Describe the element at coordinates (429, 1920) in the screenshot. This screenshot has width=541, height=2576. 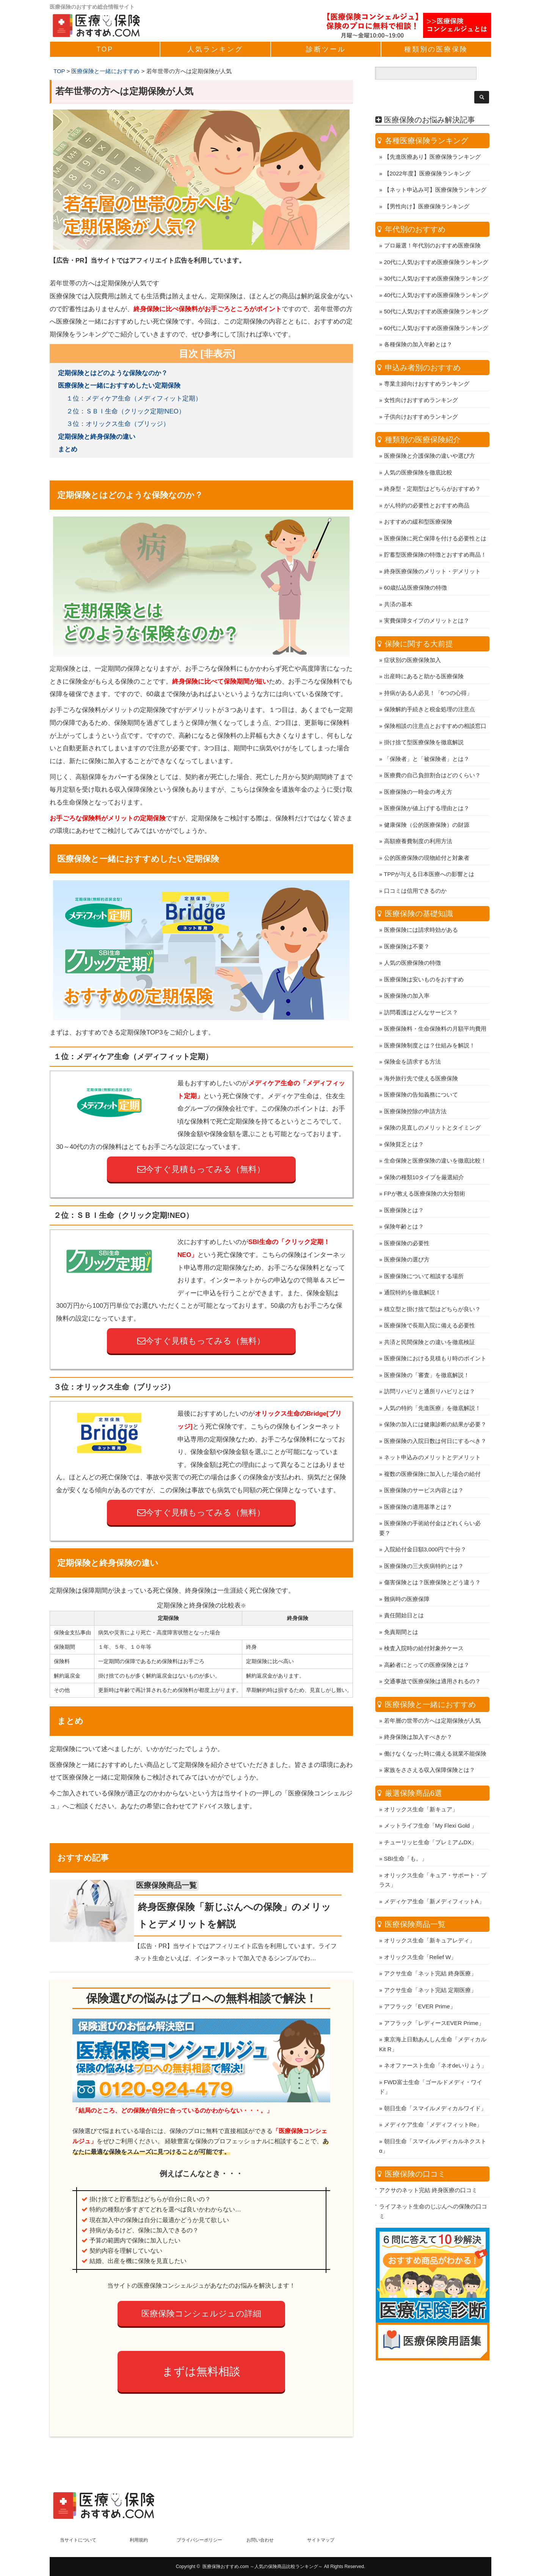
I see `オリックス生命「新キュアレディ」` at that location.